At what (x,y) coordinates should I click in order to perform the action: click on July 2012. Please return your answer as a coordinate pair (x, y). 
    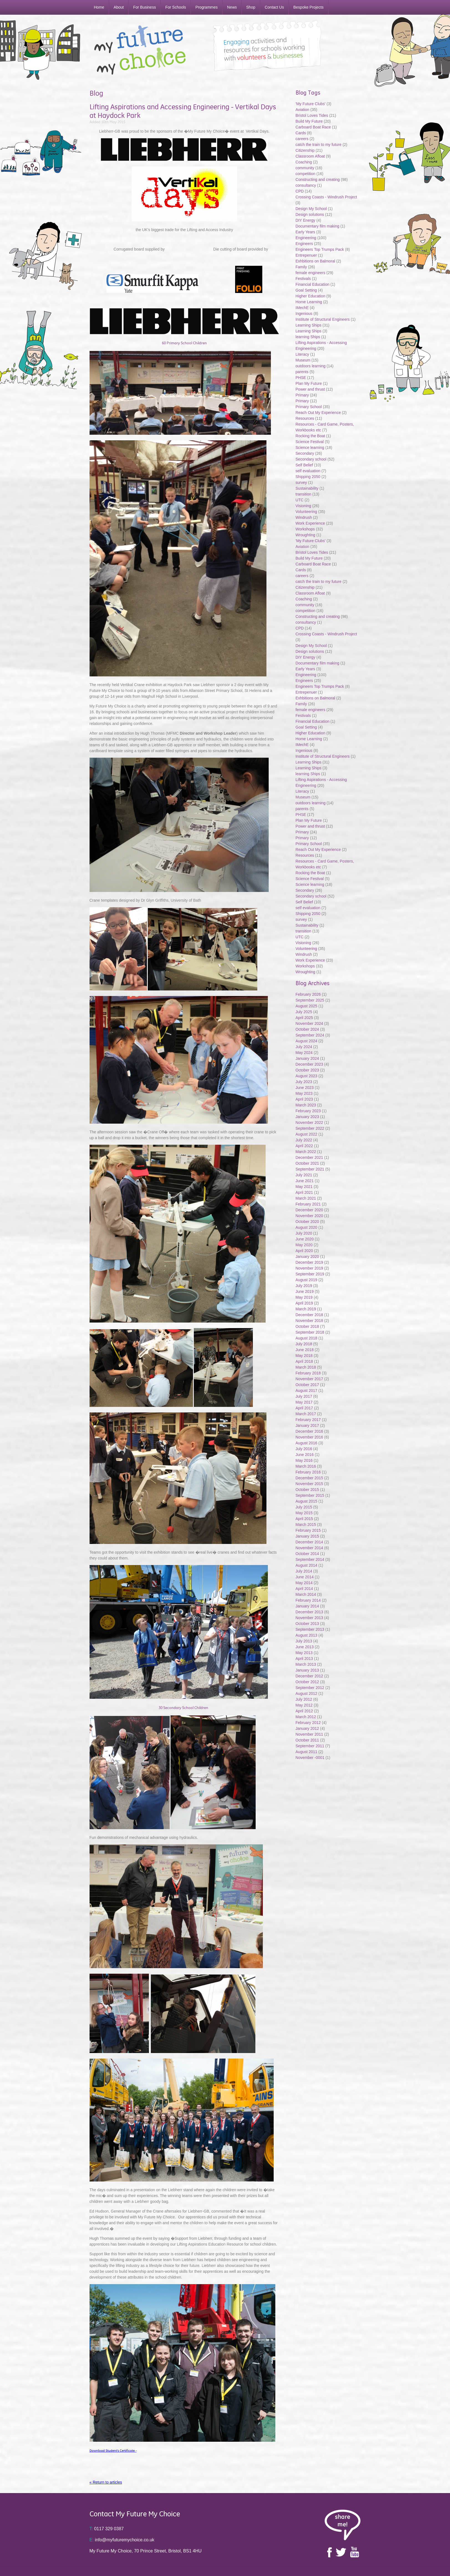
    Looking at the image, I should click on (304, 1699).